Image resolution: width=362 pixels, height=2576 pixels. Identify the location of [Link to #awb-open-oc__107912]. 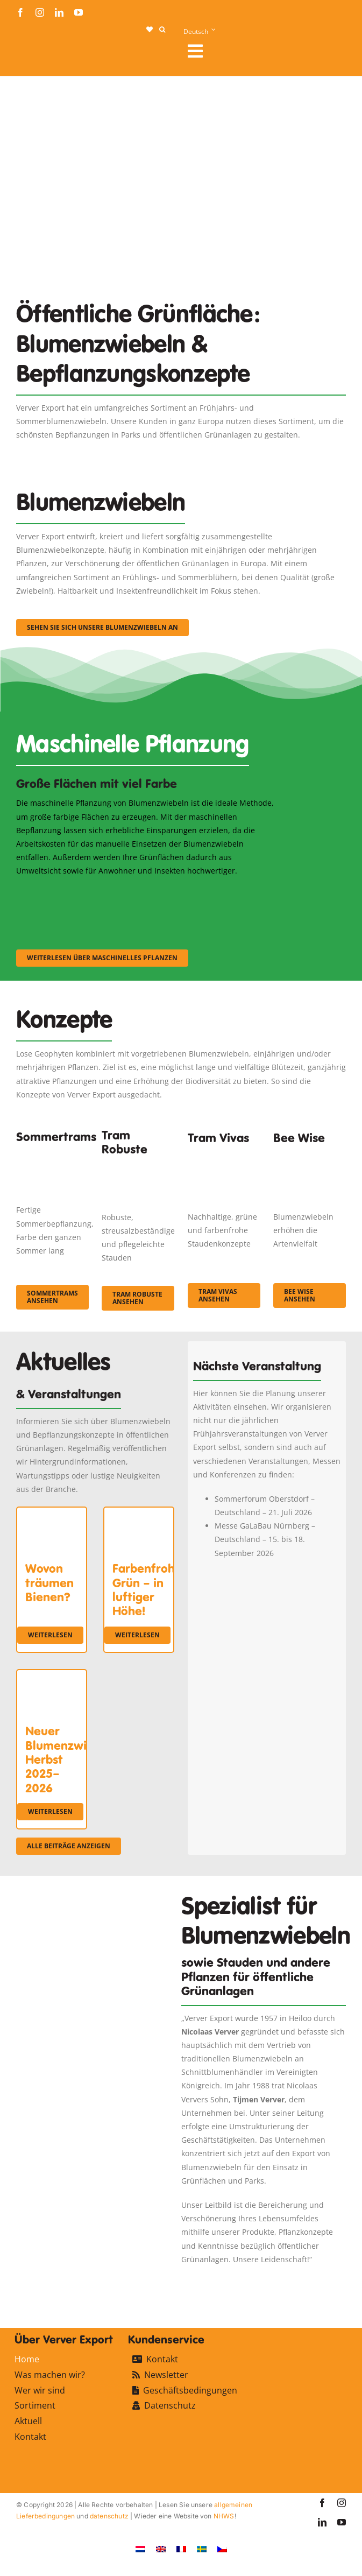
(262, 51).